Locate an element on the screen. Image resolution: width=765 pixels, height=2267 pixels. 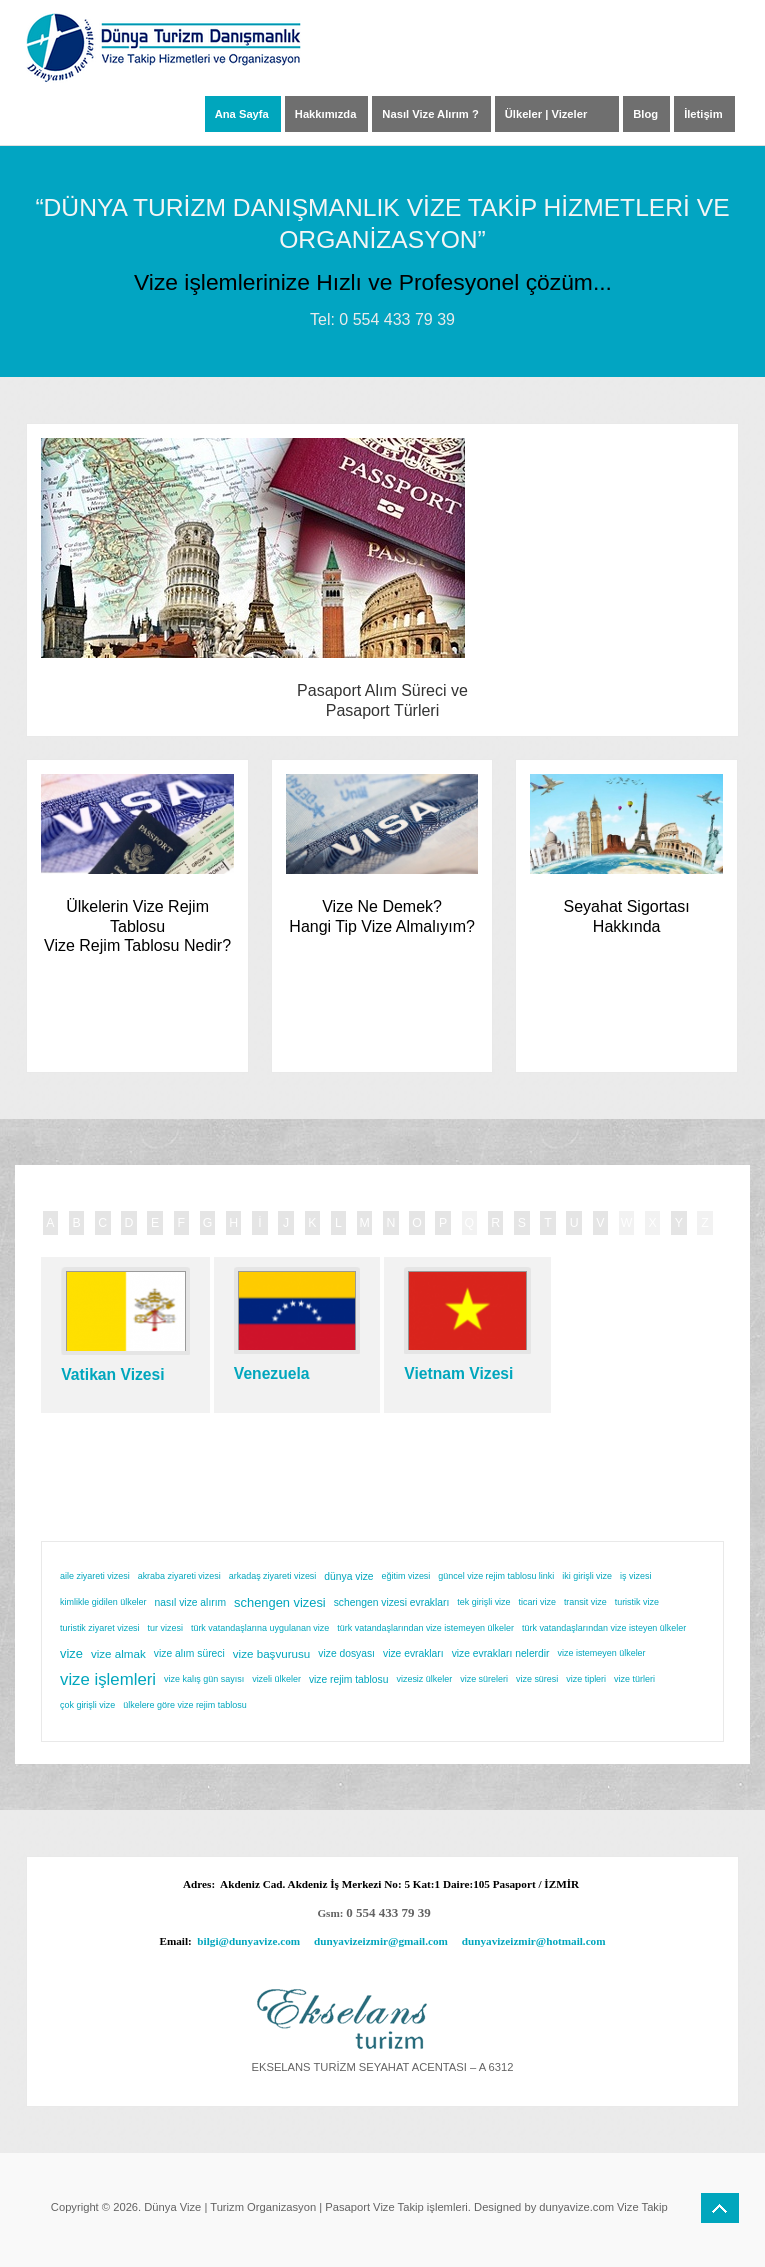
ticari vize is located at coordinates (537, 1602).